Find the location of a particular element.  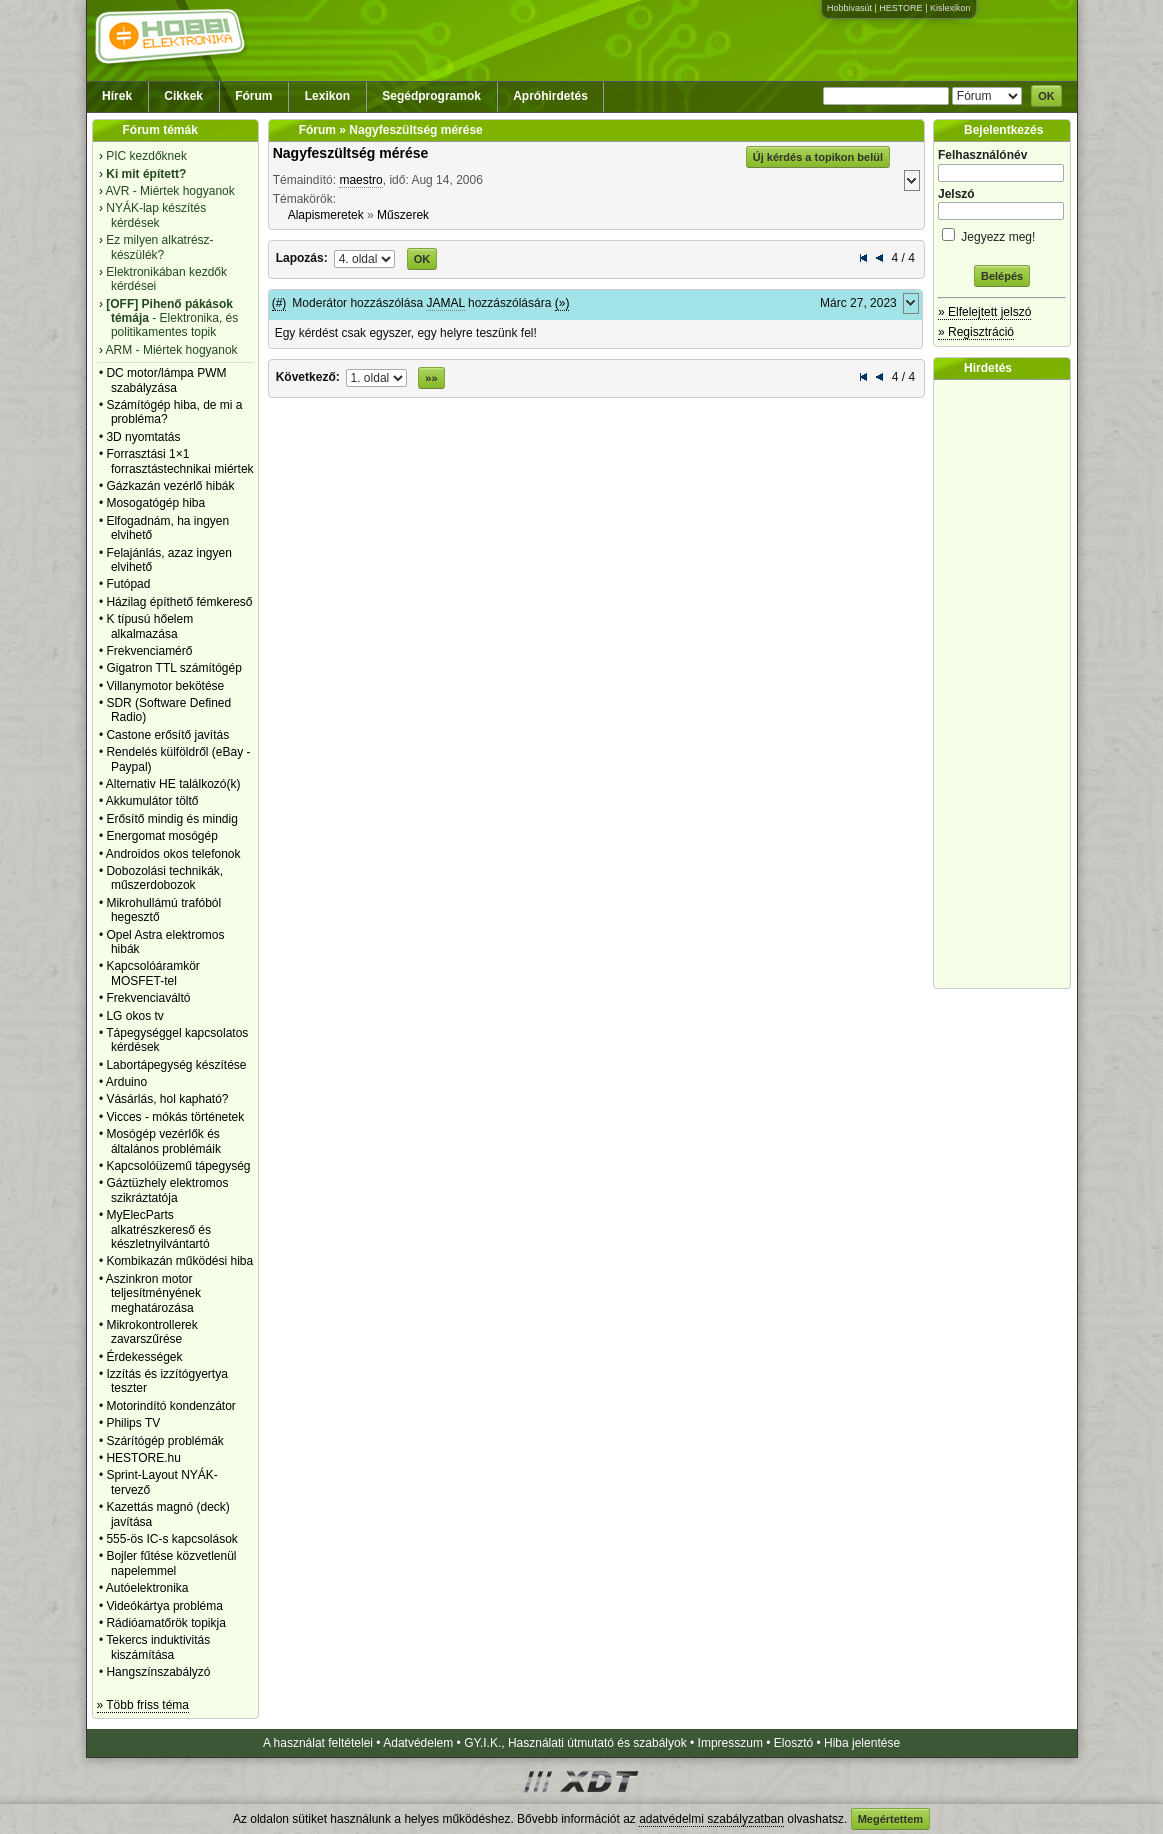

Új kérdés a topikon belül is located at coordinates (818, 157).